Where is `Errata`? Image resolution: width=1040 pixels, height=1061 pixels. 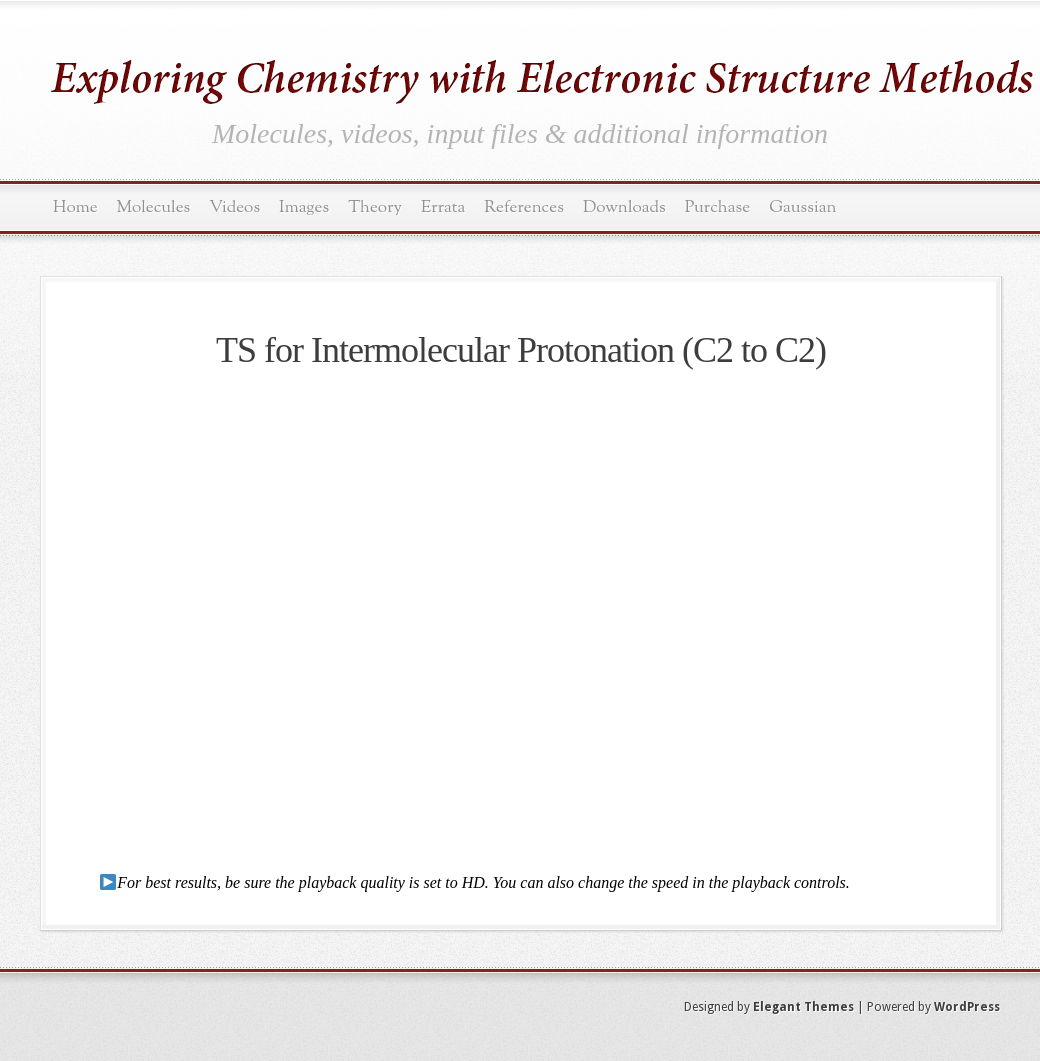 Errata is located at coordinates (443, 207).